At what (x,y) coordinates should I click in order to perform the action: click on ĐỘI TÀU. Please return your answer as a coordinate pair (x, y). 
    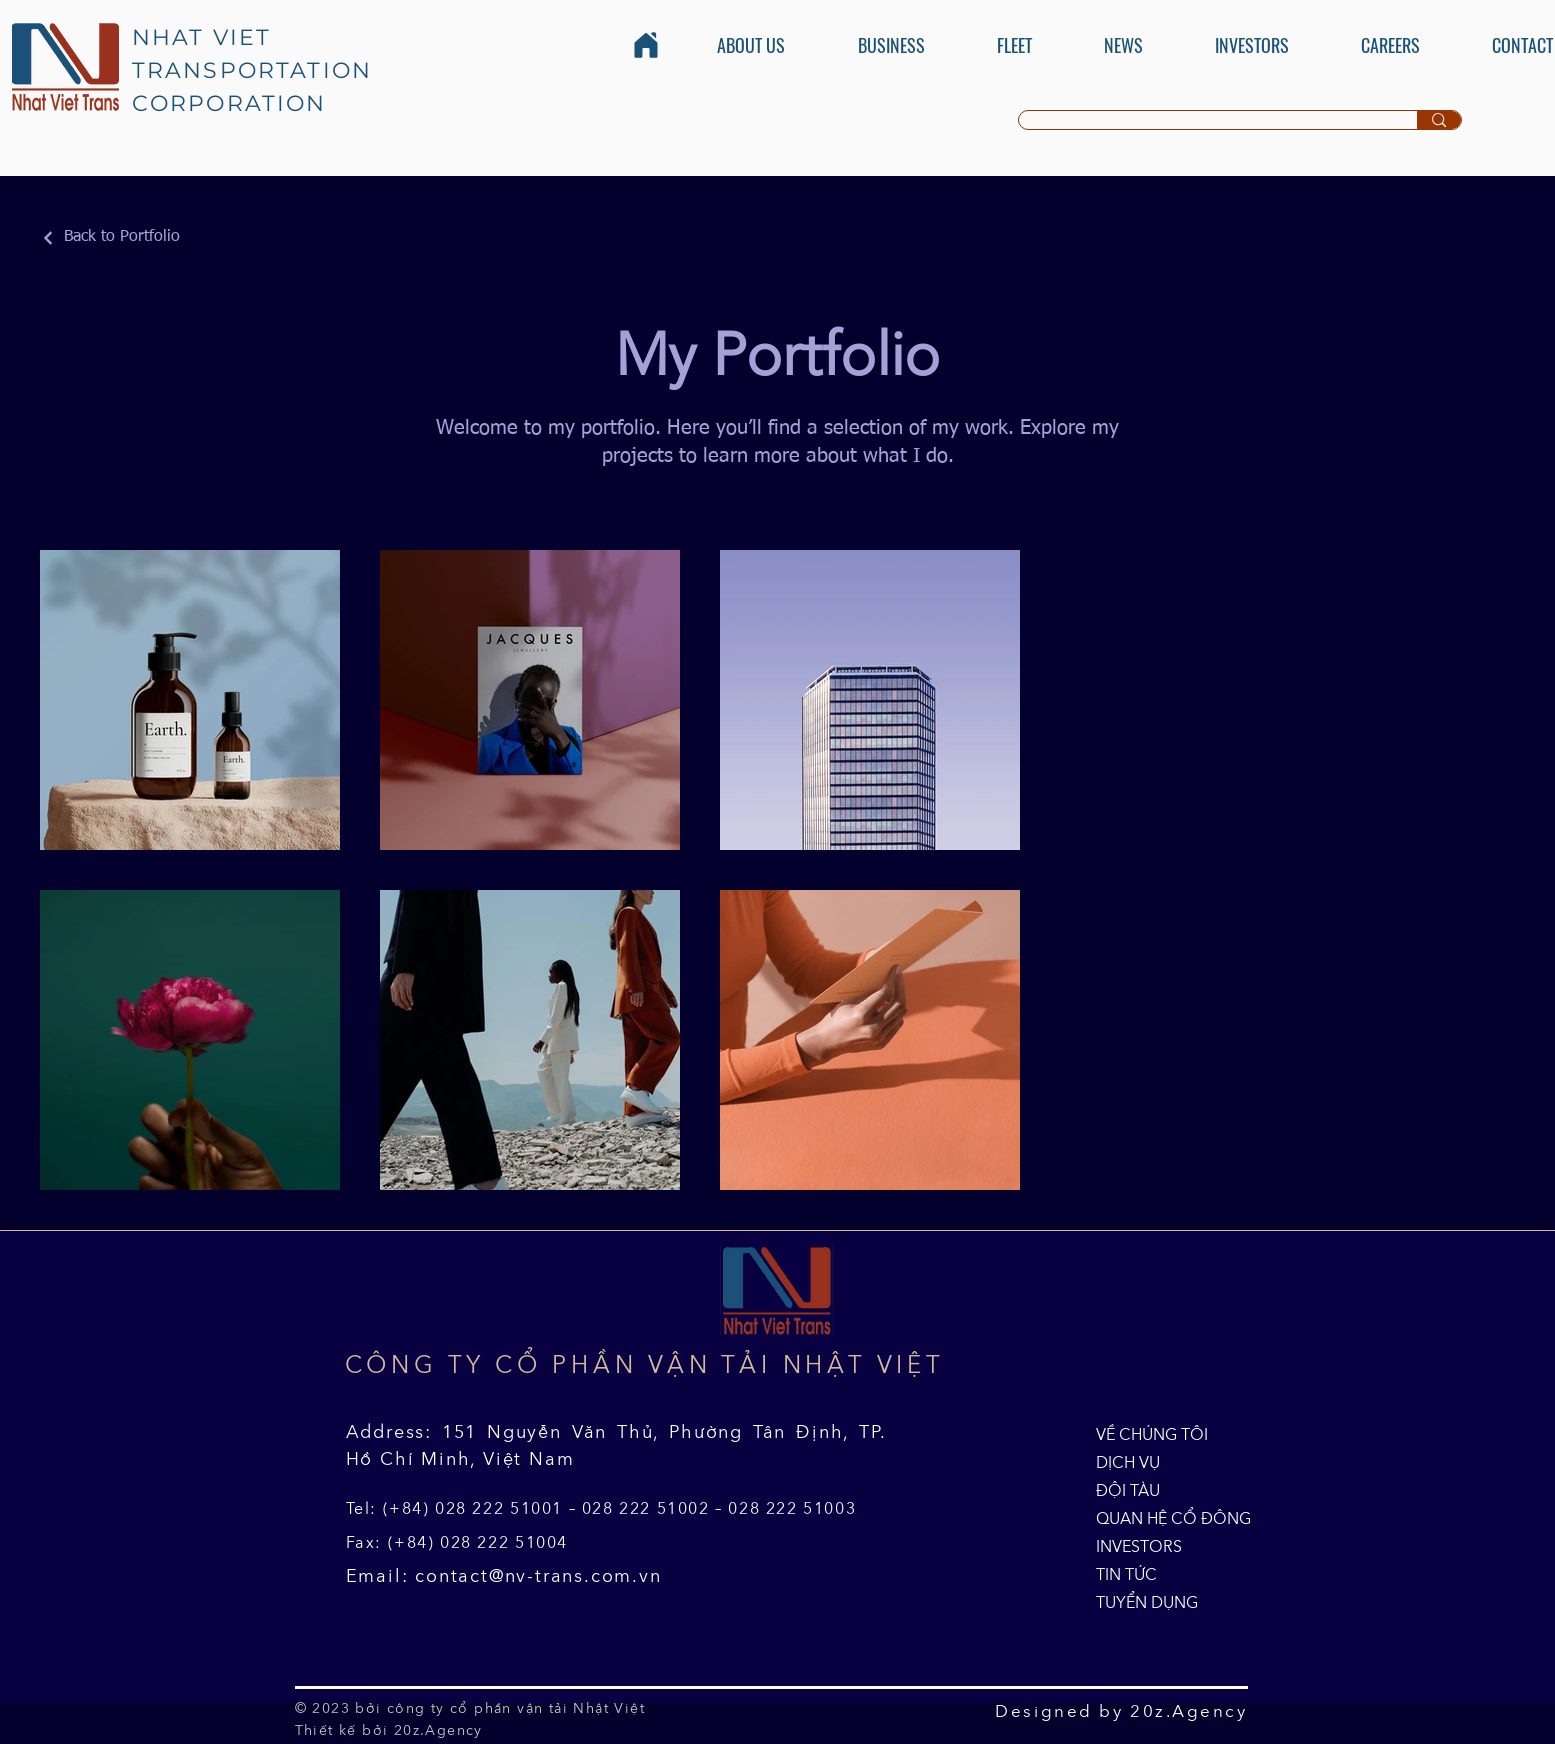
    Looking at the image, I should click on (1128, 1490).